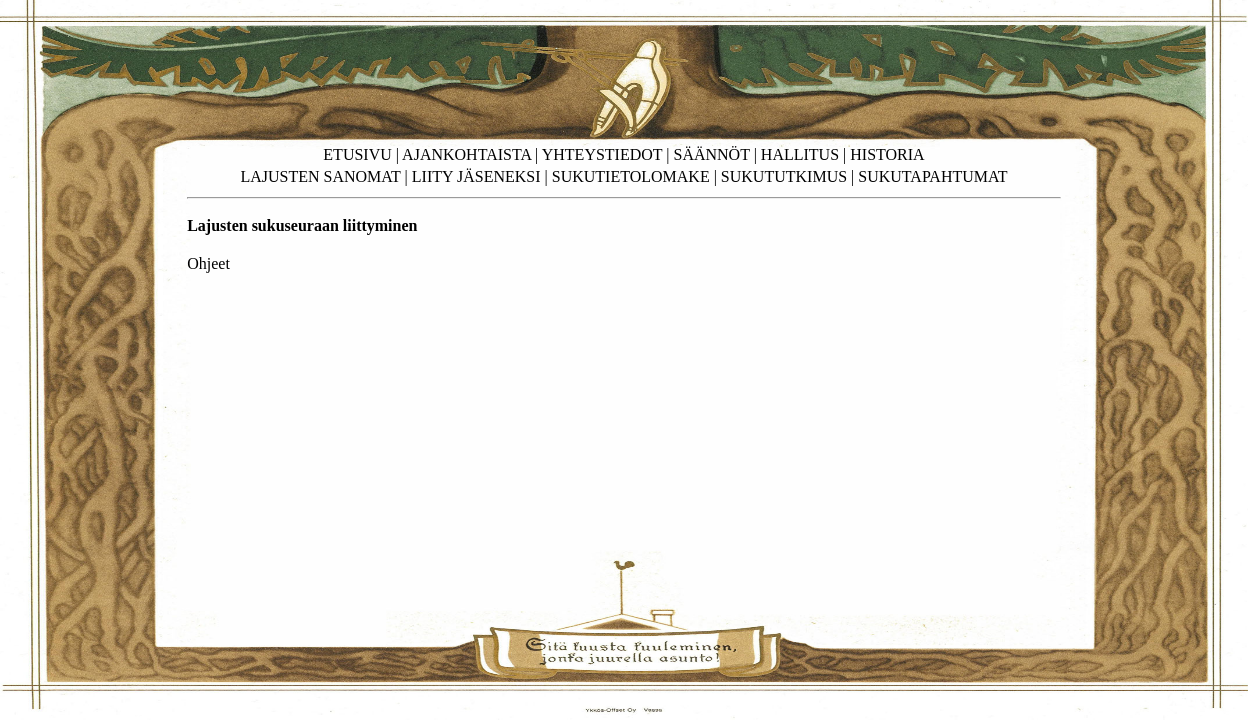 Image resolution: width=1248 pixels, height=720 pixels. I want to click on LAJUSTEN SANOMAT, so click(320, 176).